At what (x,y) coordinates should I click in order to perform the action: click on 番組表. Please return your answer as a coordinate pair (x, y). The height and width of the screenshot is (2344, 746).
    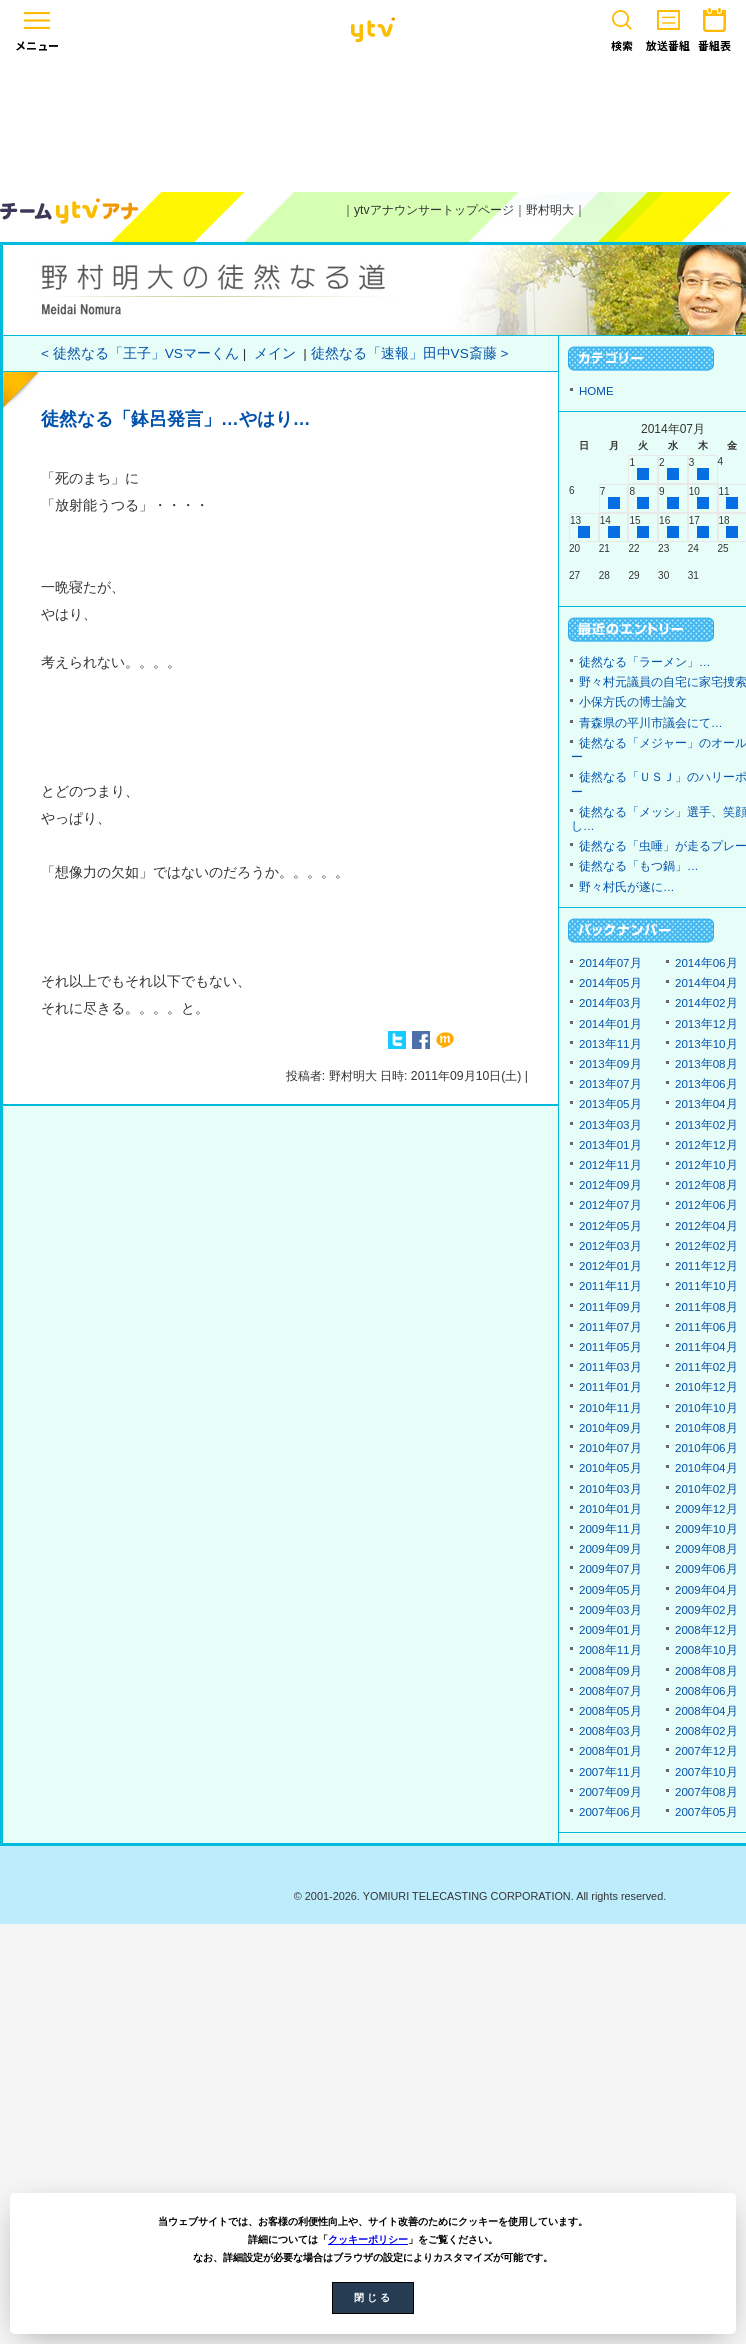
    Looking at the image, I should click on (714, 26).